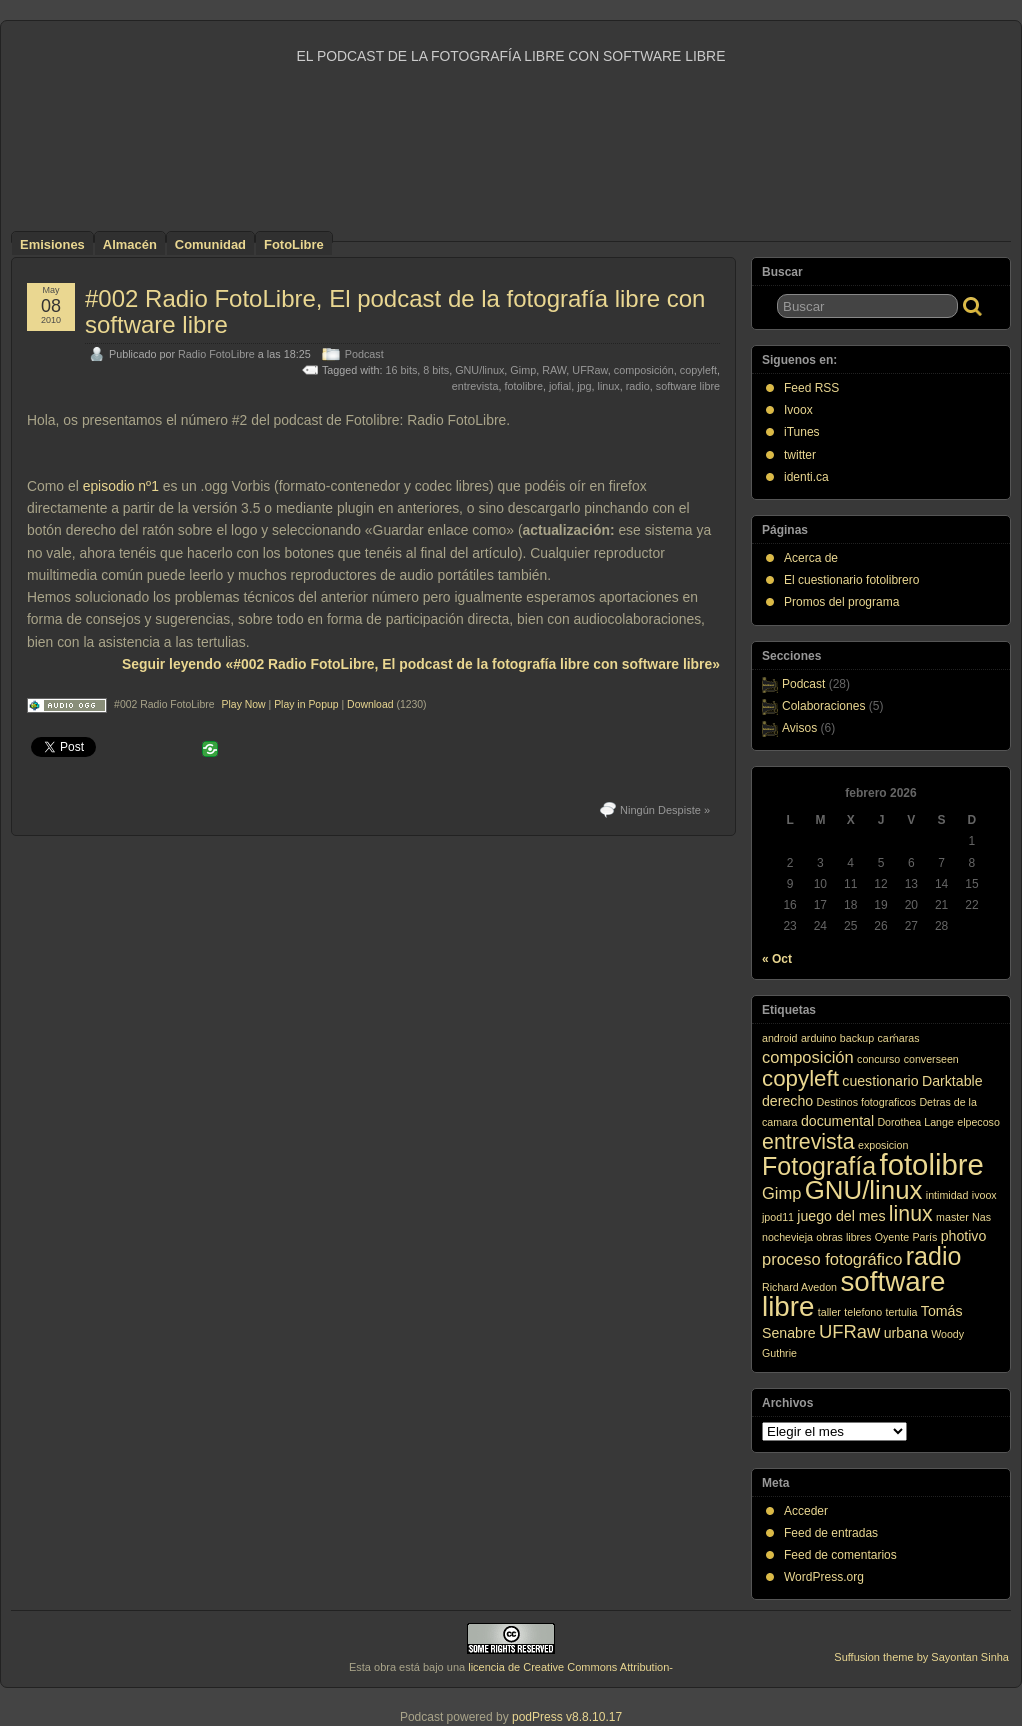  I want to click on android [android (1 elemento)], so click(780, 1038).